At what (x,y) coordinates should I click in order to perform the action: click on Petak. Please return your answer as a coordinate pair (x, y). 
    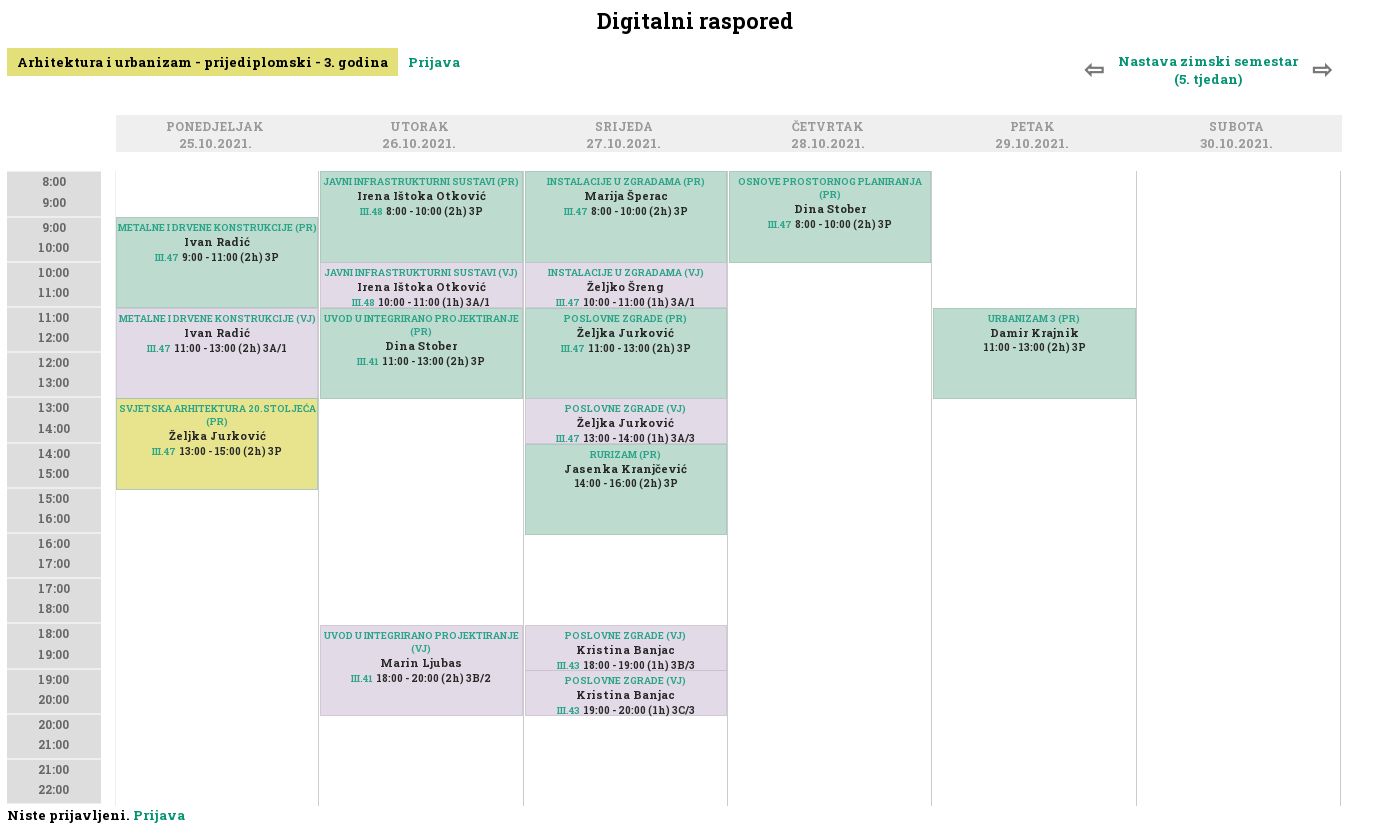
    Looking at the image, I should click on (1035, 127).